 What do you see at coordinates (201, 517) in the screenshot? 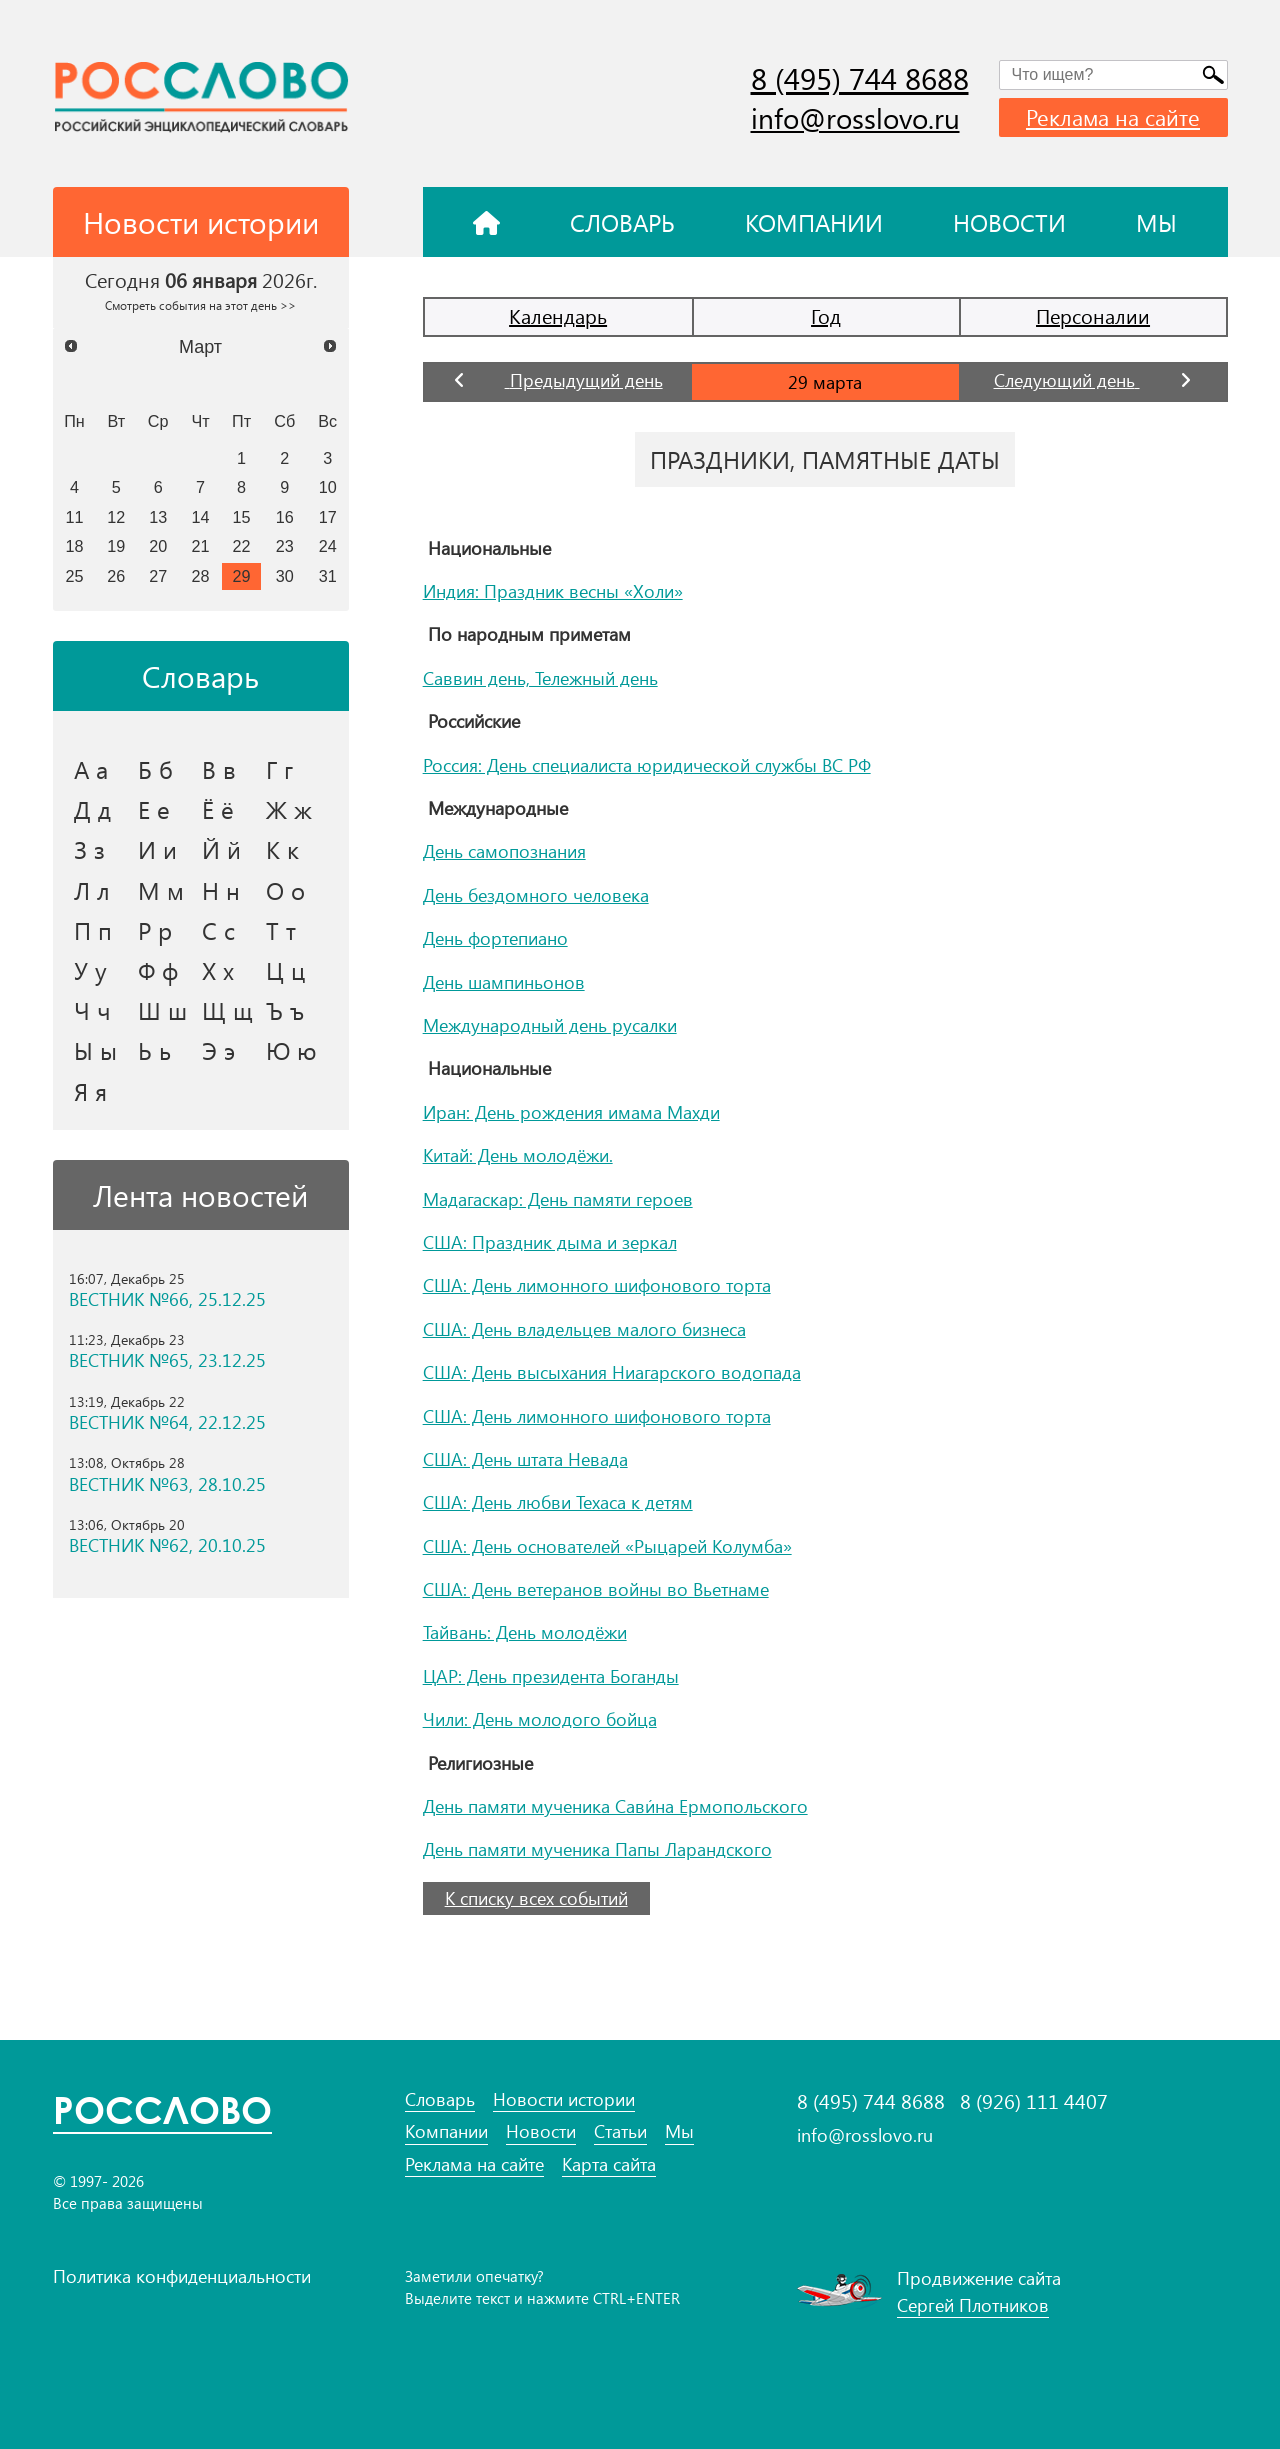
I see `14` at bounding box center [201, 517].